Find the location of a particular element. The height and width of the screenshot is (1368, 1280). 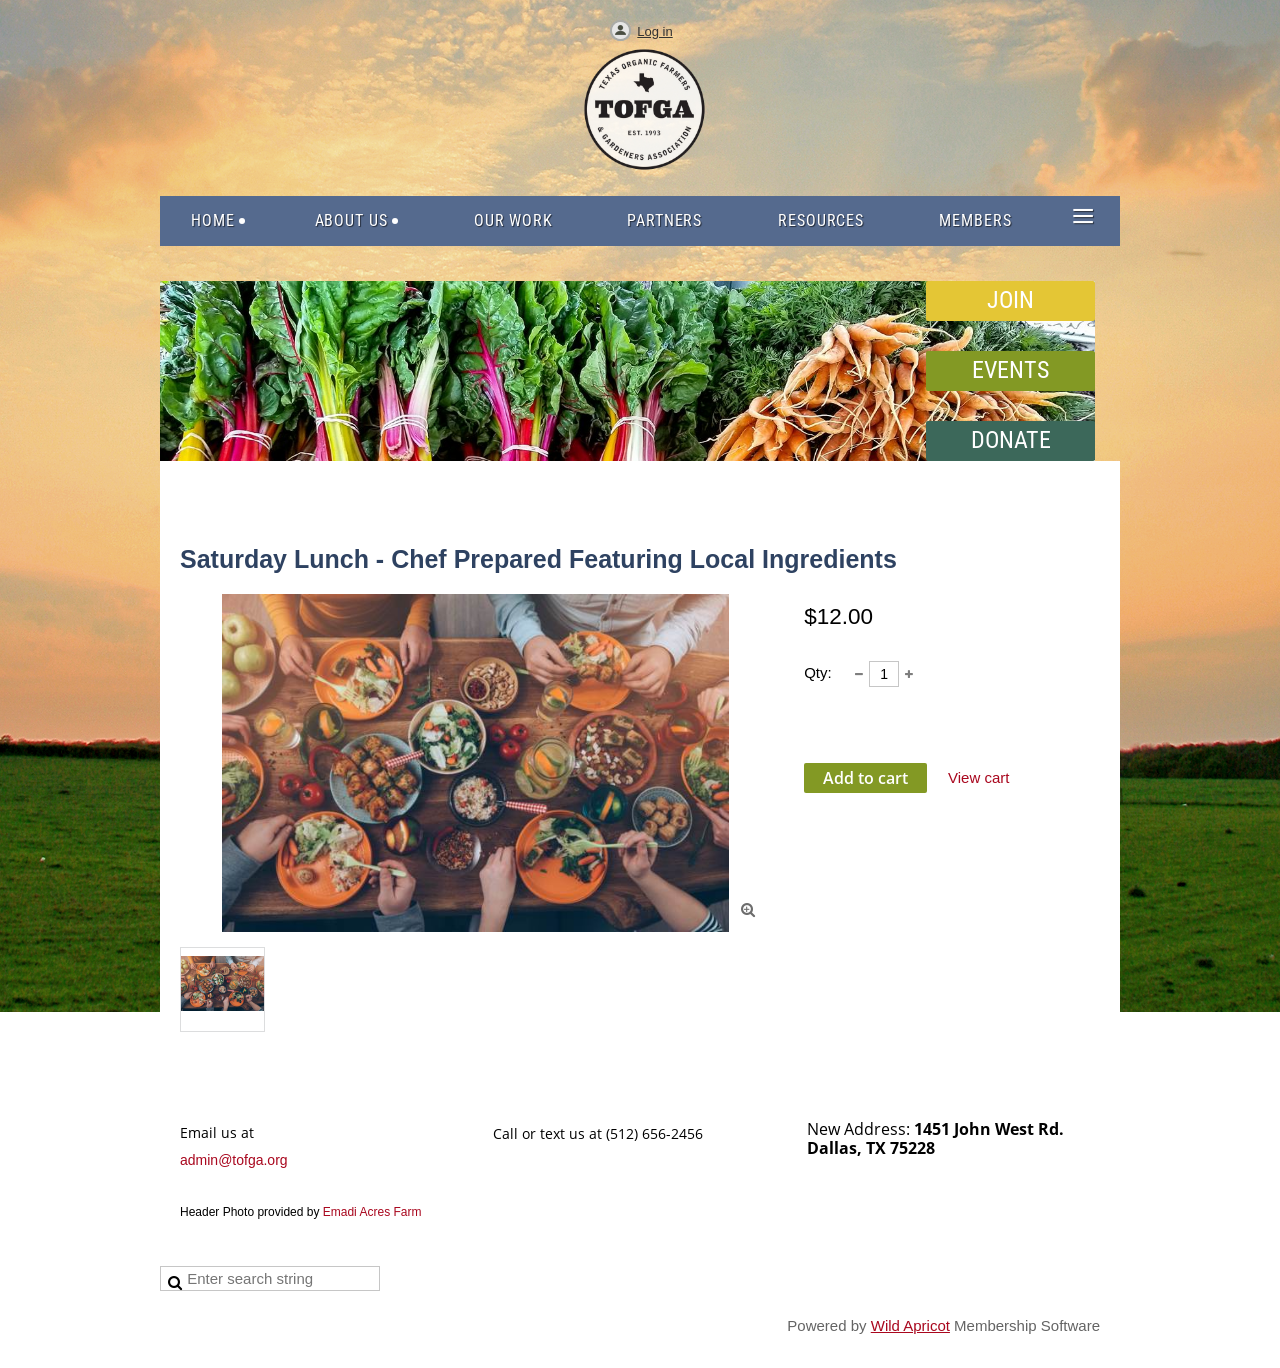

DONATE is located at coordinates (1011, 440).